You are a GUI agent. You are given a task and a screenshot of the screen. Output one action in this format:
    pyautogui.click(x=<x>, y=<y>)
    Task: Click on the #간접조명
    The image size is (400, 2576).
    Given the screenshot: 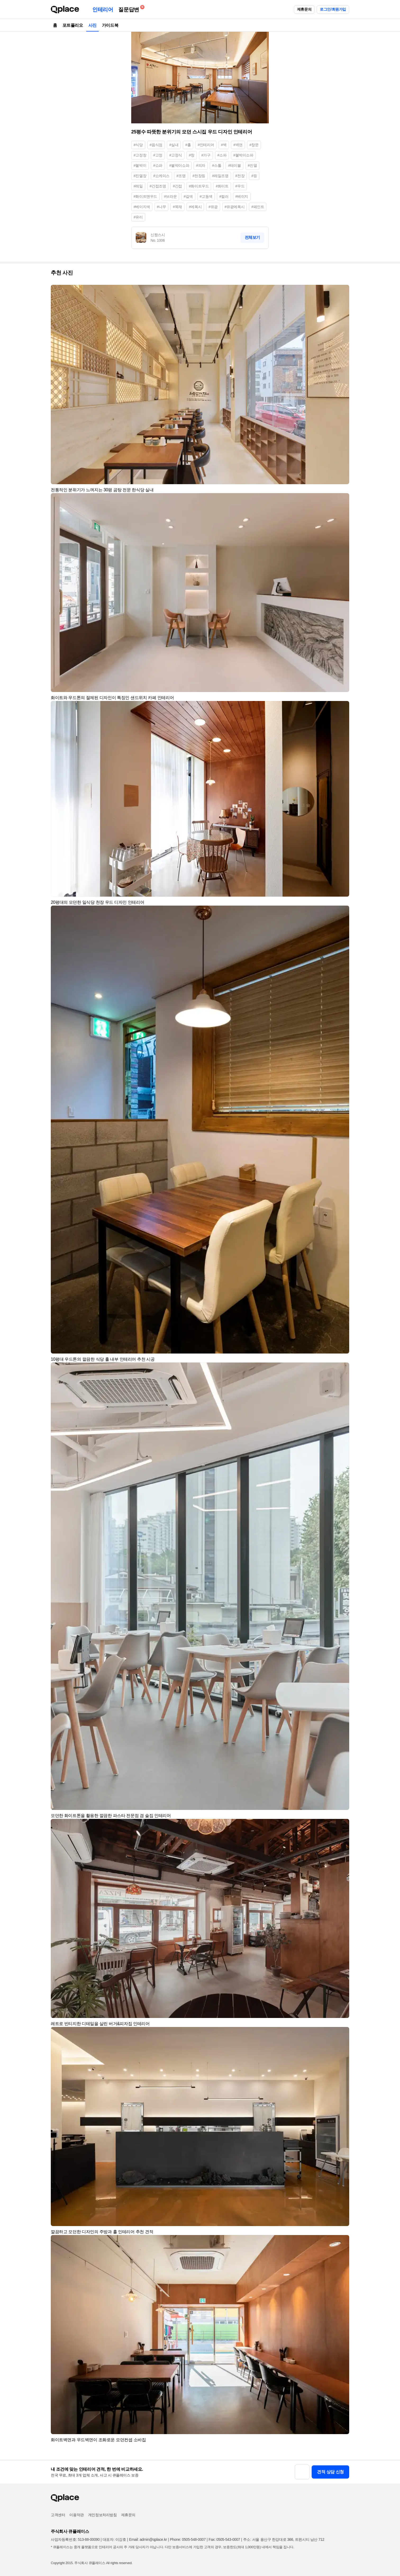 What is the action you would take?
    pyautogui.click(x=158, y=186)
    